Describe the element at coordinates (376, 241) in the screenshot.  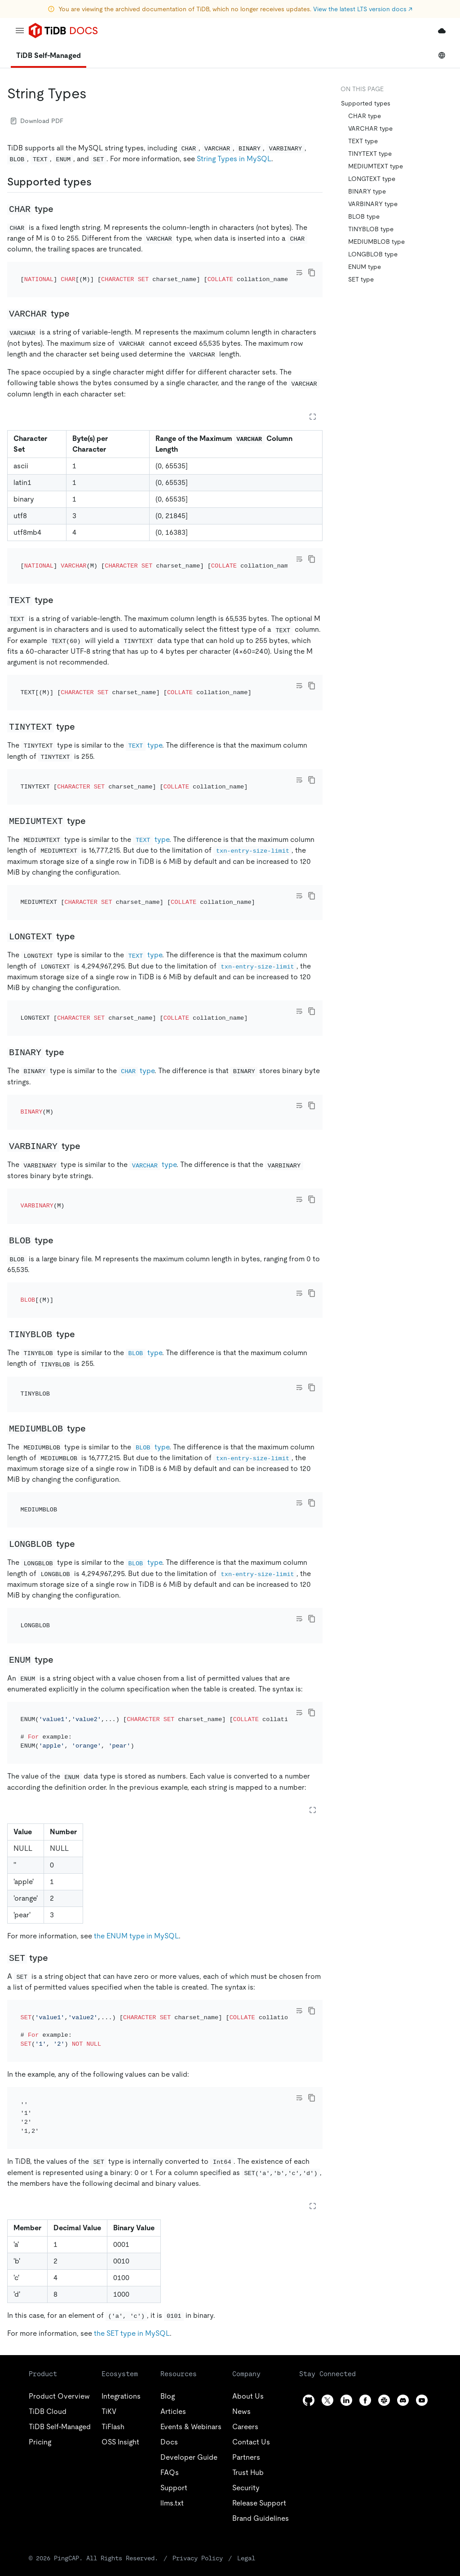
I see `MEDIUMBLOB type` at that location.